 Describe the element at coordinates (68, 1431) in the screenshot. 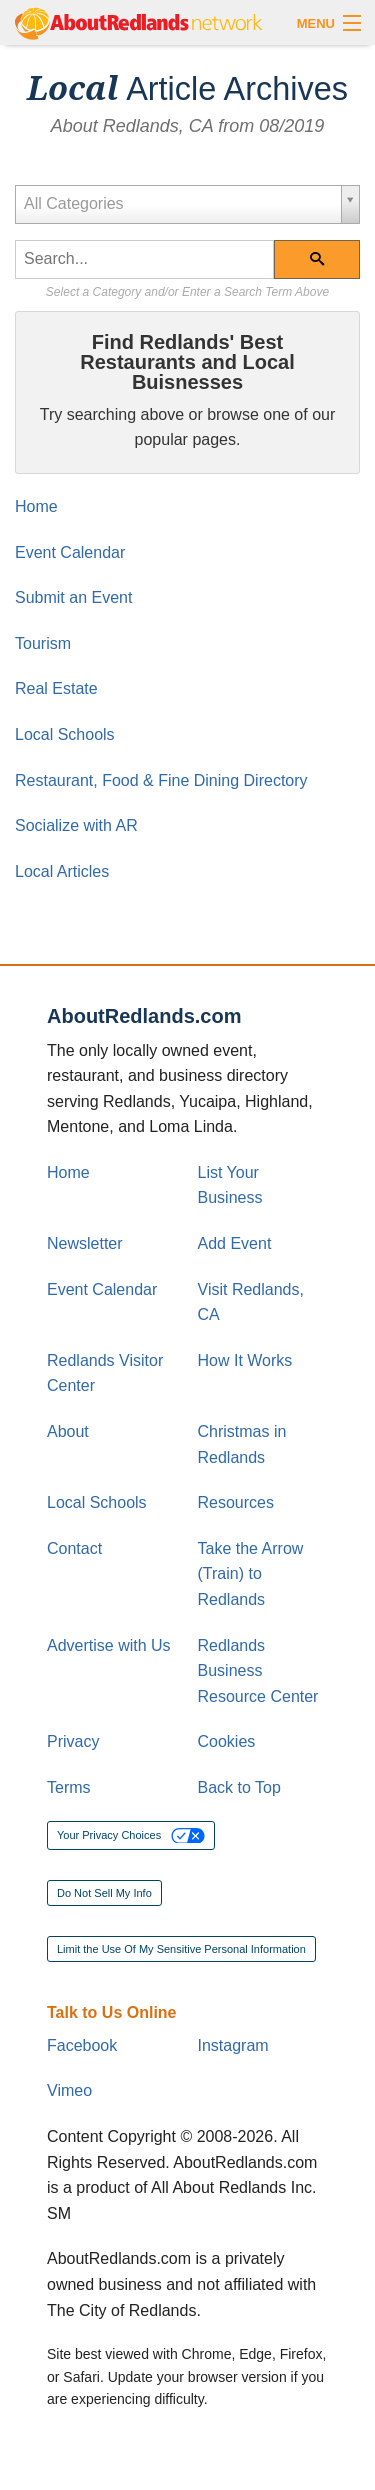

I see `About` at that location.